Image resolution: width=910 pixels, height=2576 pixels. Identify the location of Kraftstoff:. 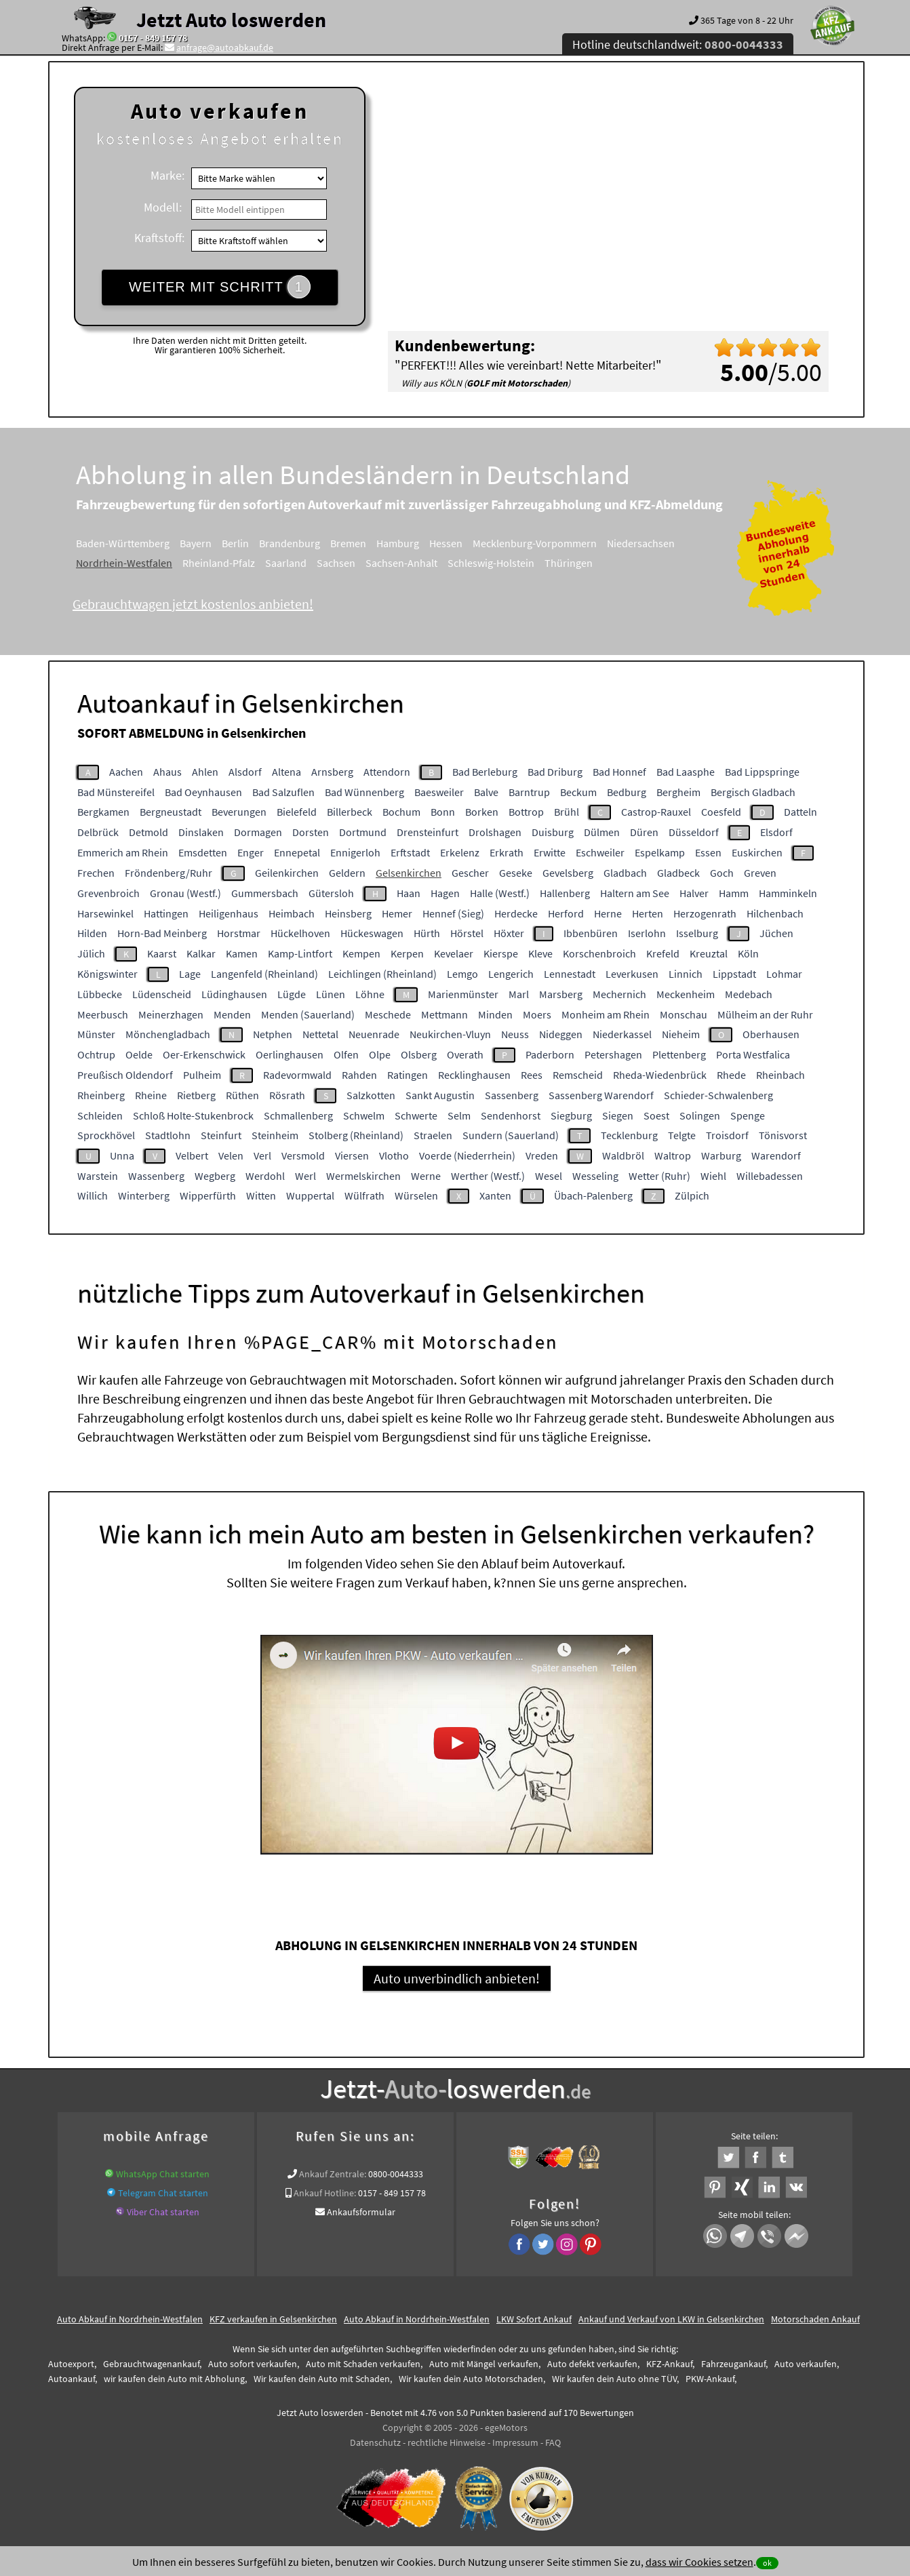
(159, 237).